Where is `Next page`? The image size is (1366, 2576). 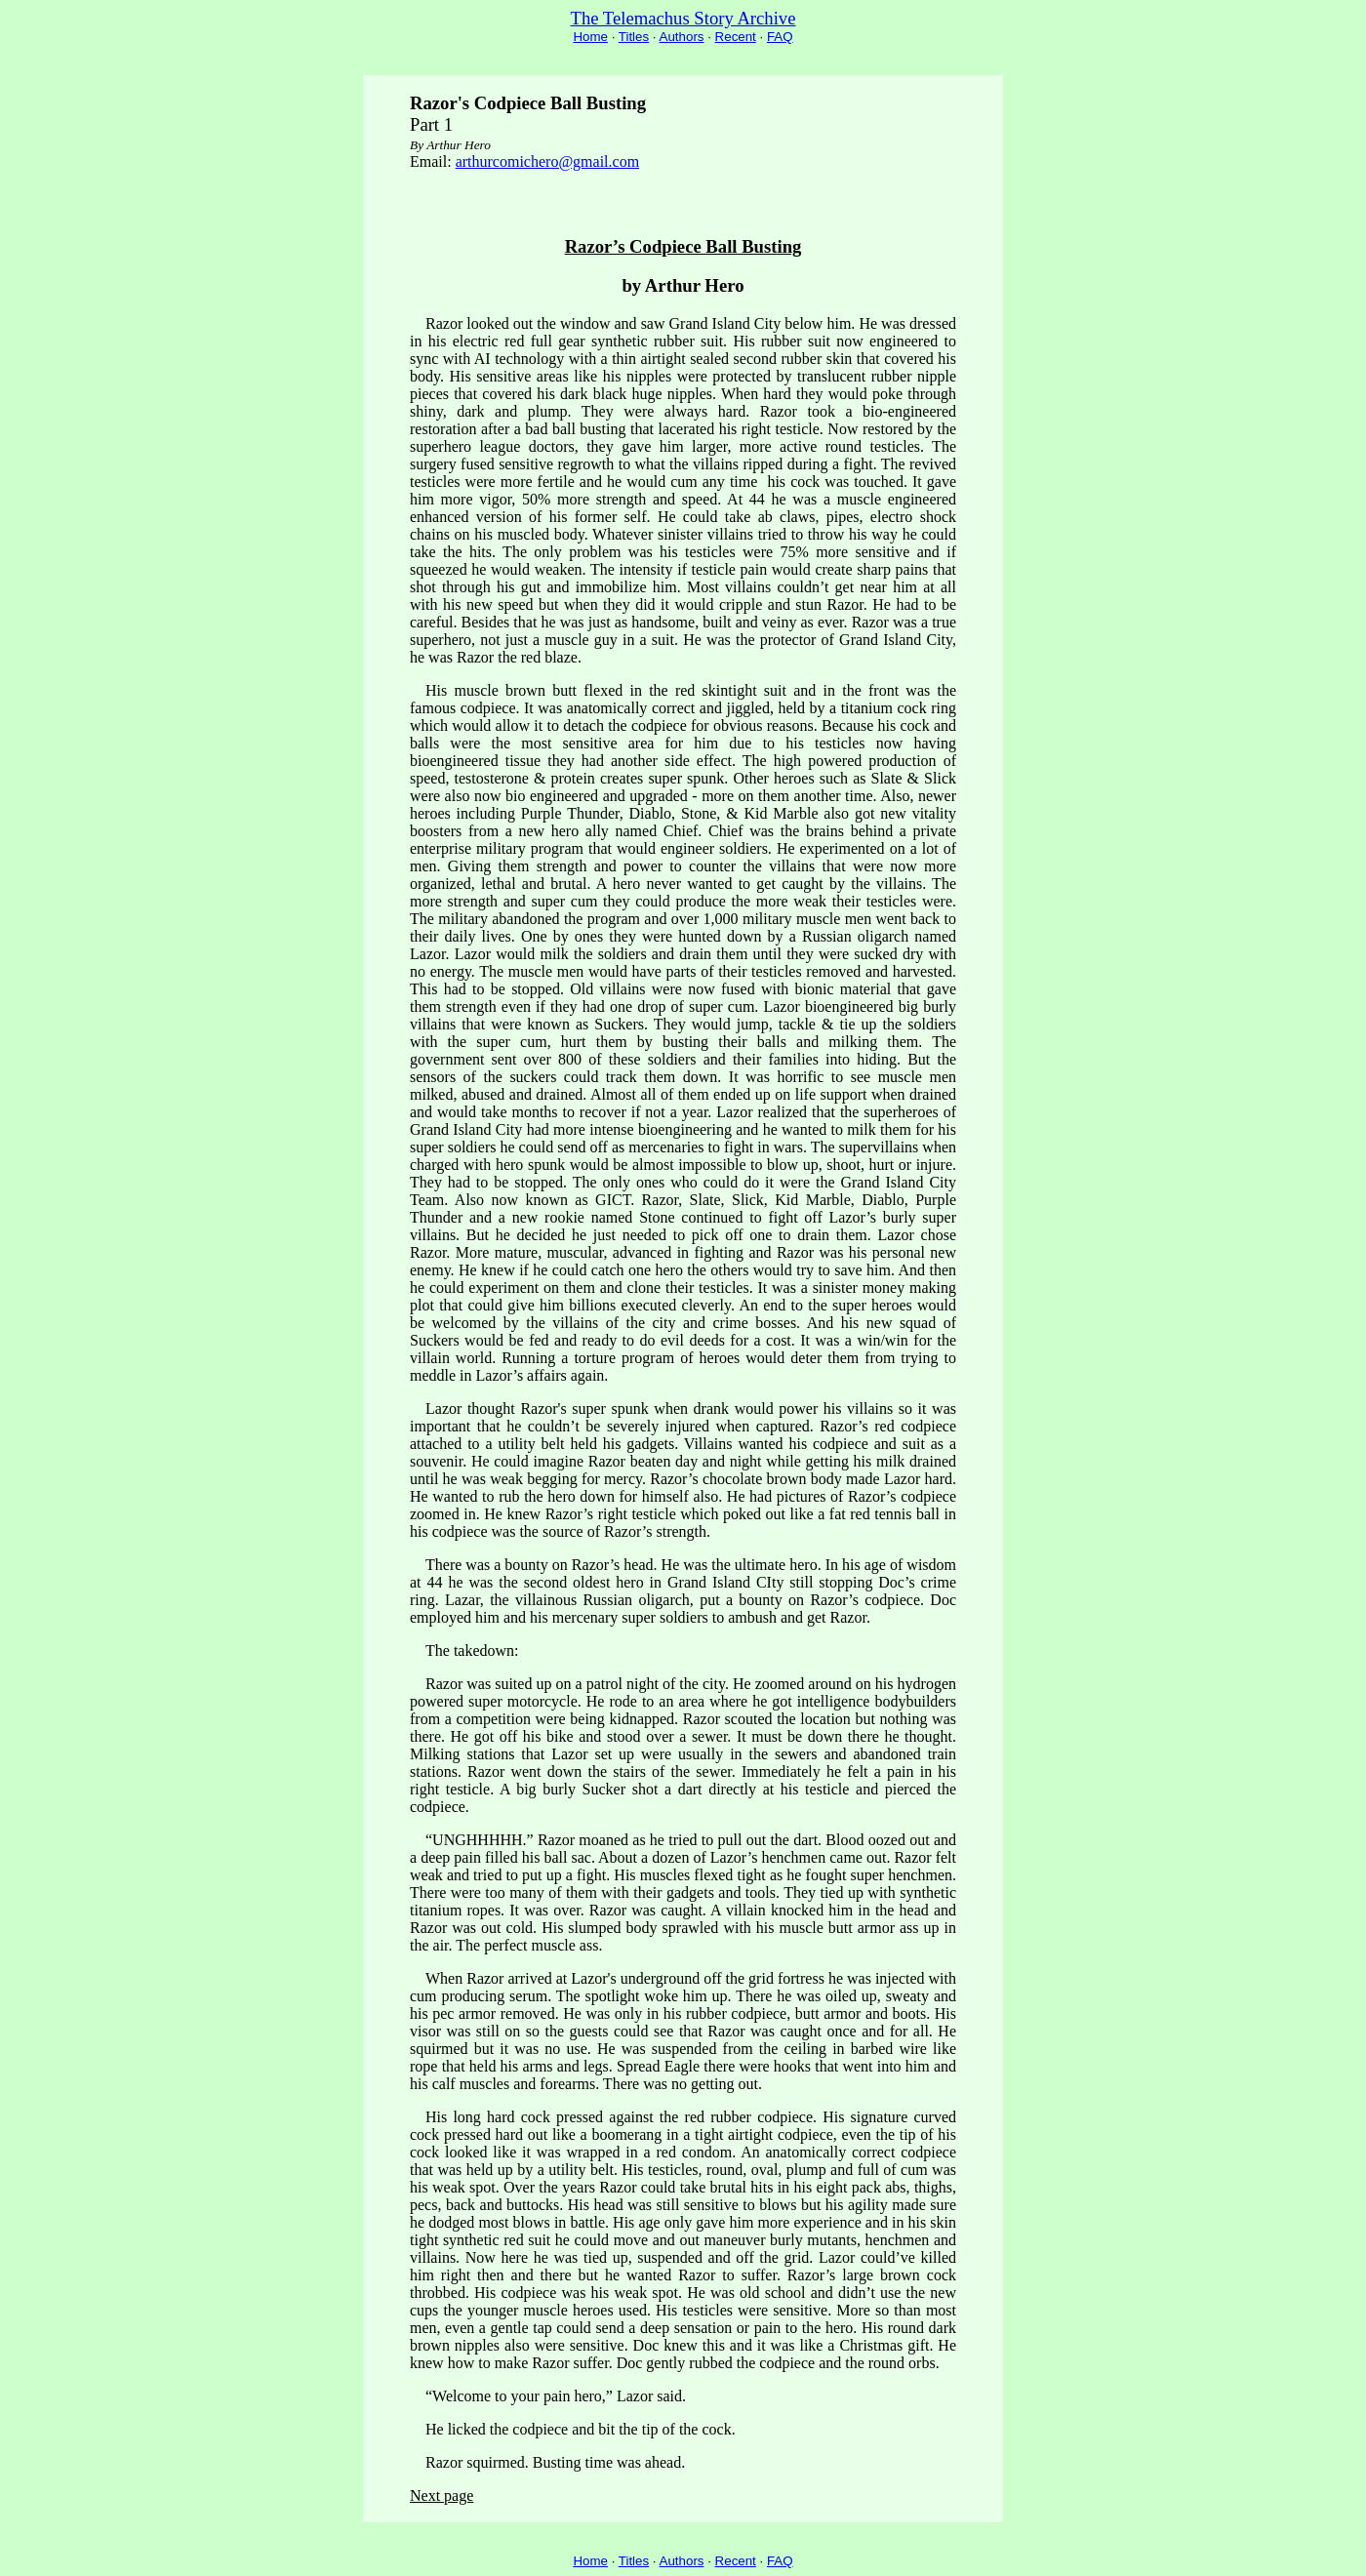 Next page is located at coordinates (441, 2495).